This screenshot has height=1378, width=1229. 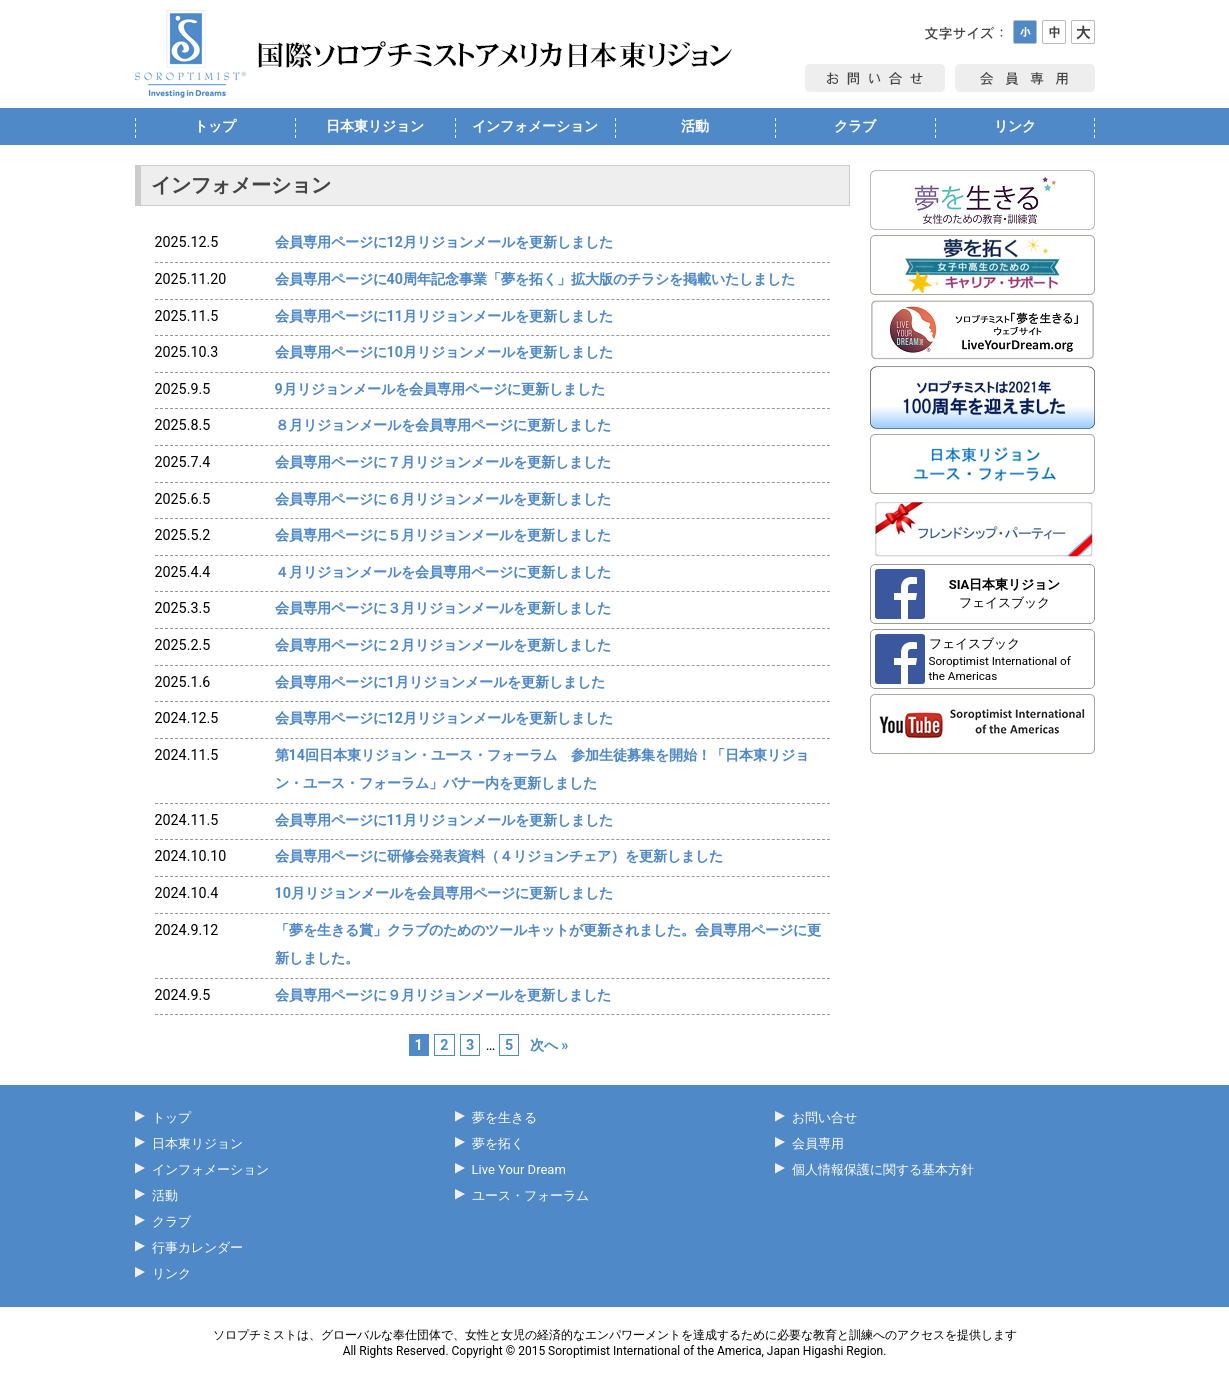 What do you see at coordinates (444, 242) in the screenshot?
I see `会員専用ページに12月リジョンメールを更新しました` at bounding box center [444, 242].